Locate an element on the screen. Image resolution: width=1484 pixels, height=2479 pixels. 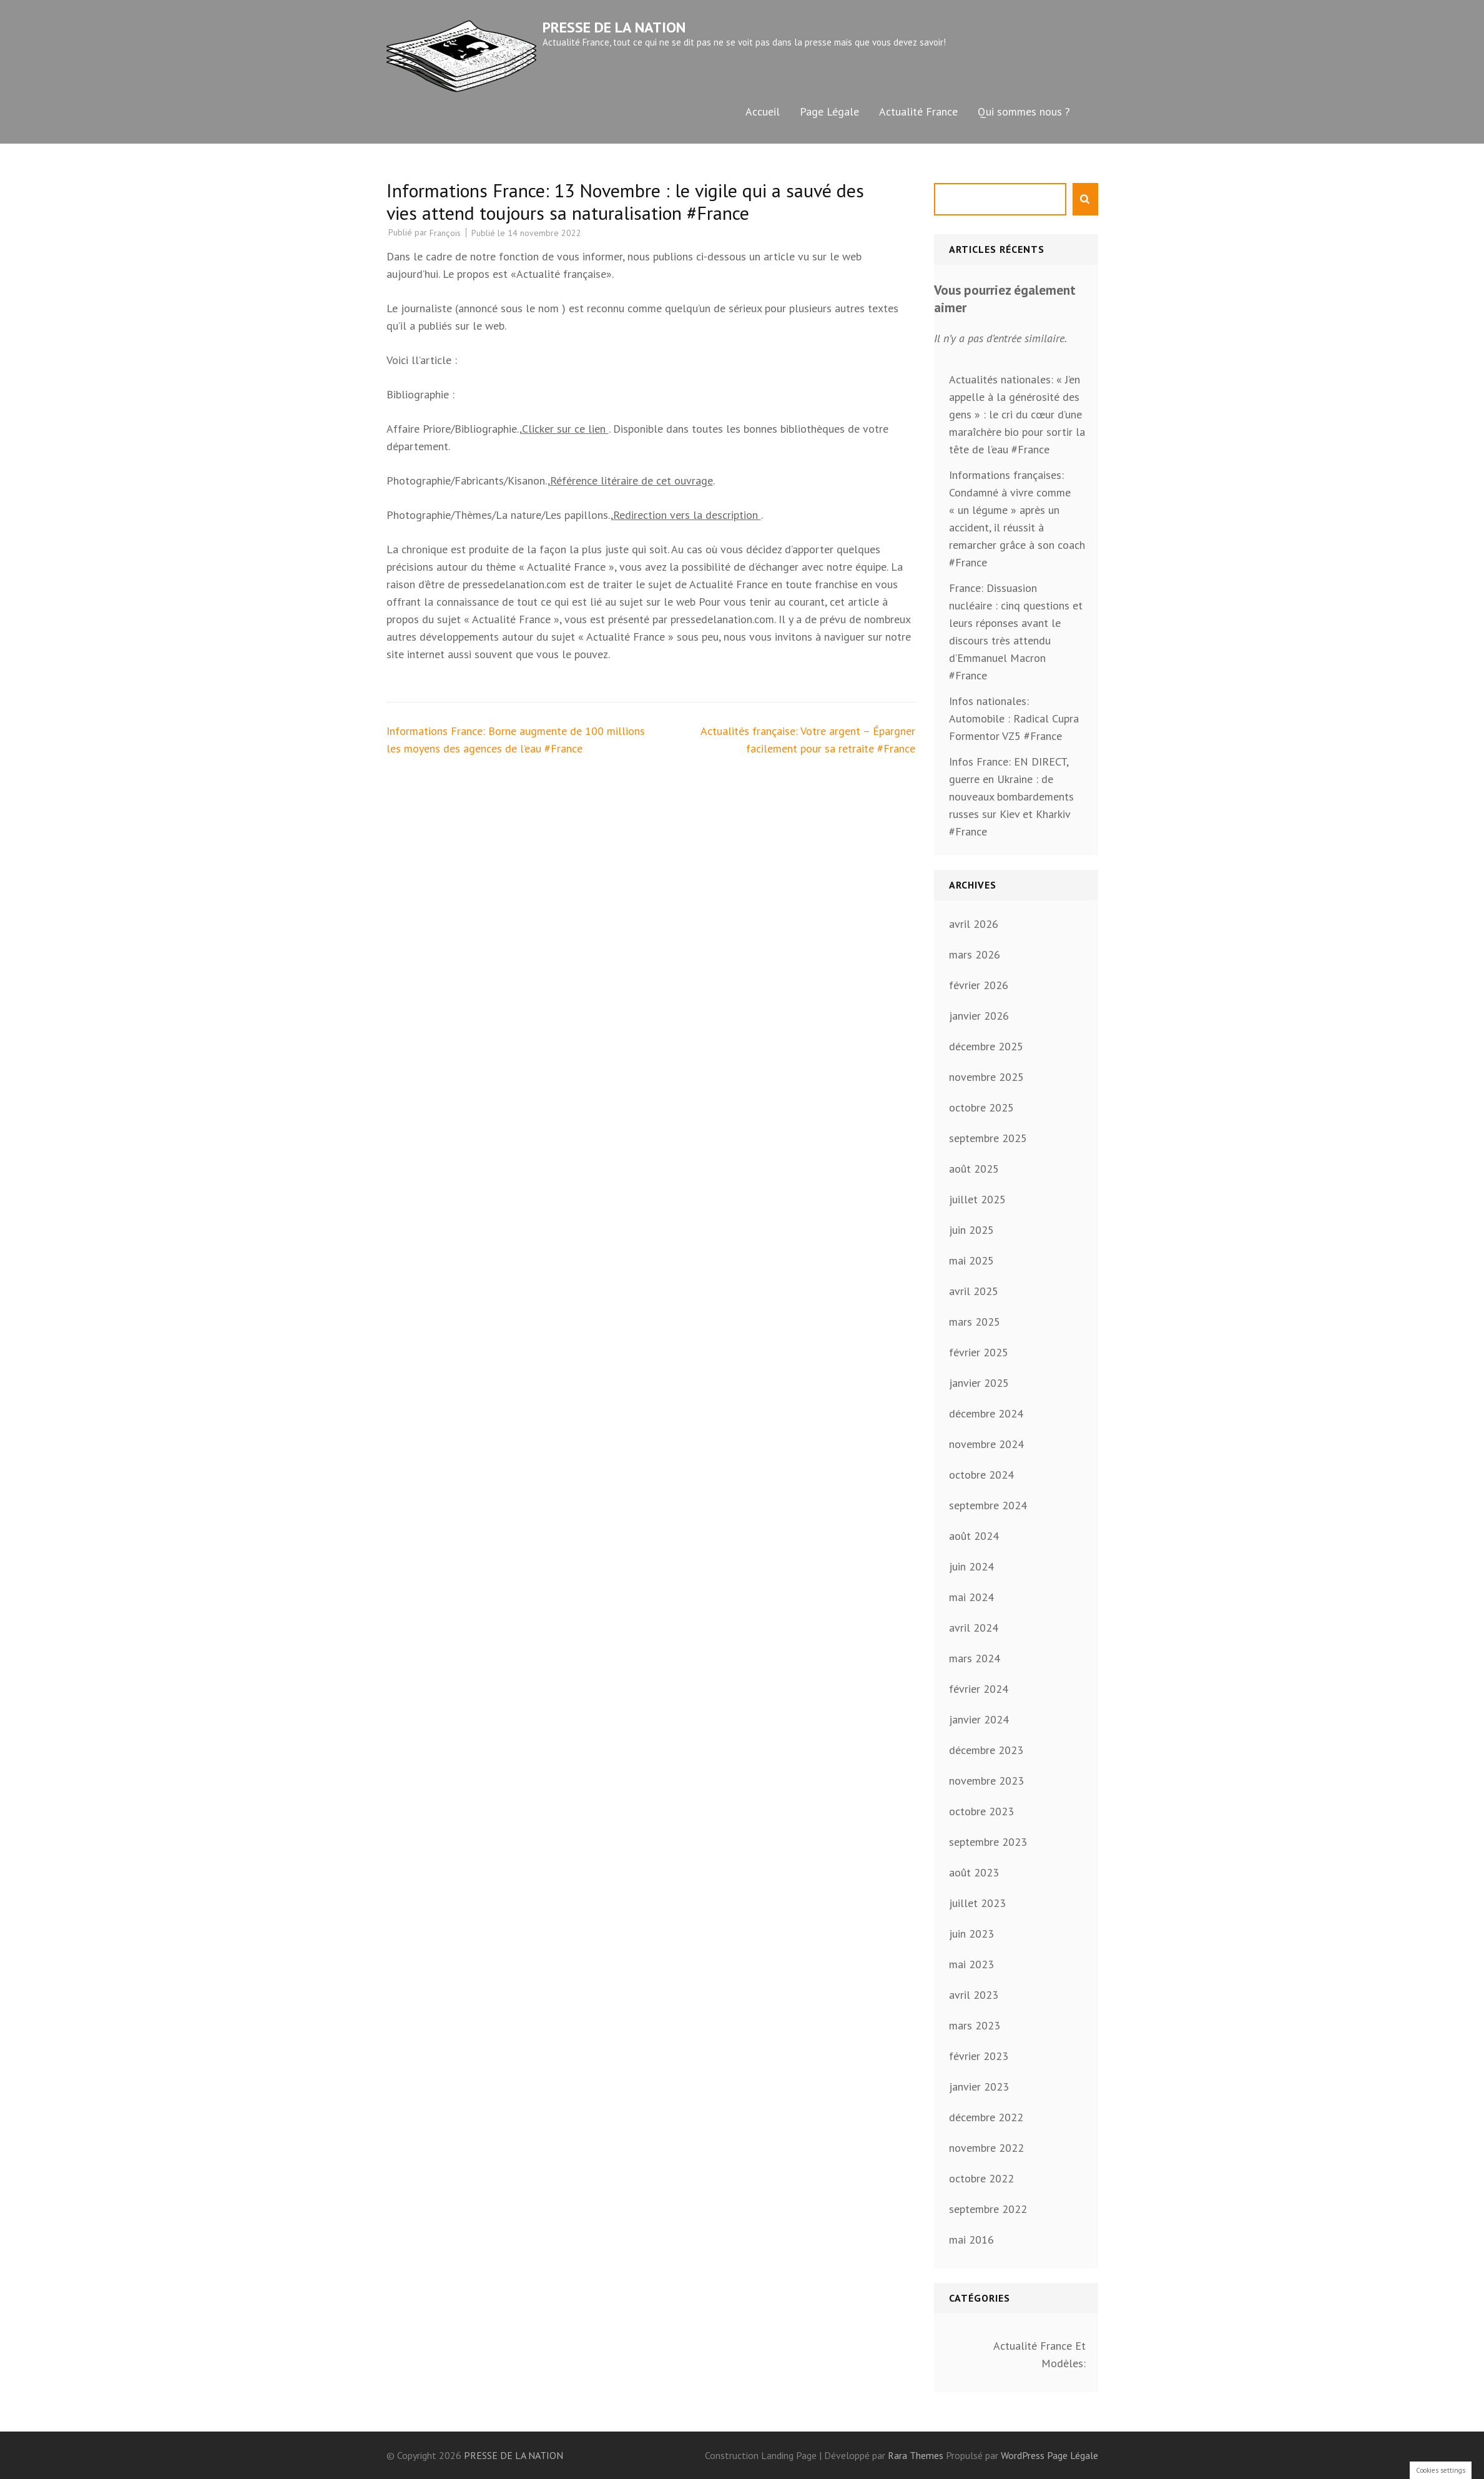
Référence litéraire de cet ouvrage is located at coordinates (631, 480).